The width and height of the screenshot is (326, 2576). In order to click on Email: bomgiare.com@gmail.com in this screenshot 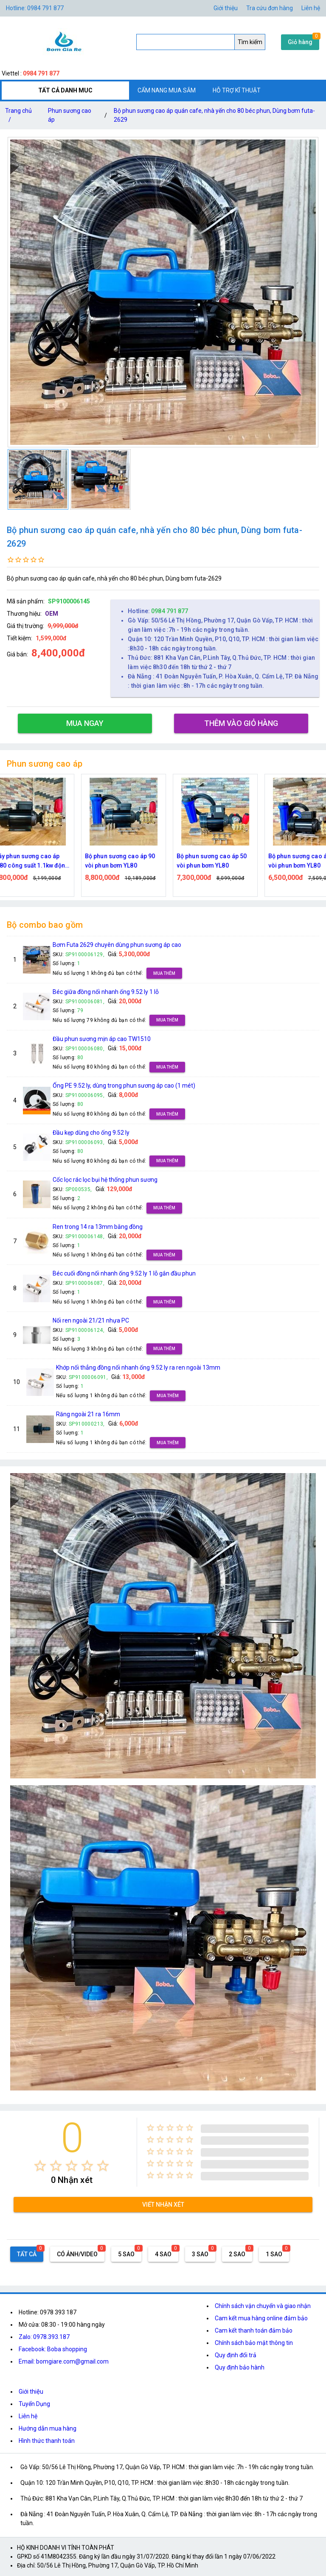, I will do `click(64, 2361)`.